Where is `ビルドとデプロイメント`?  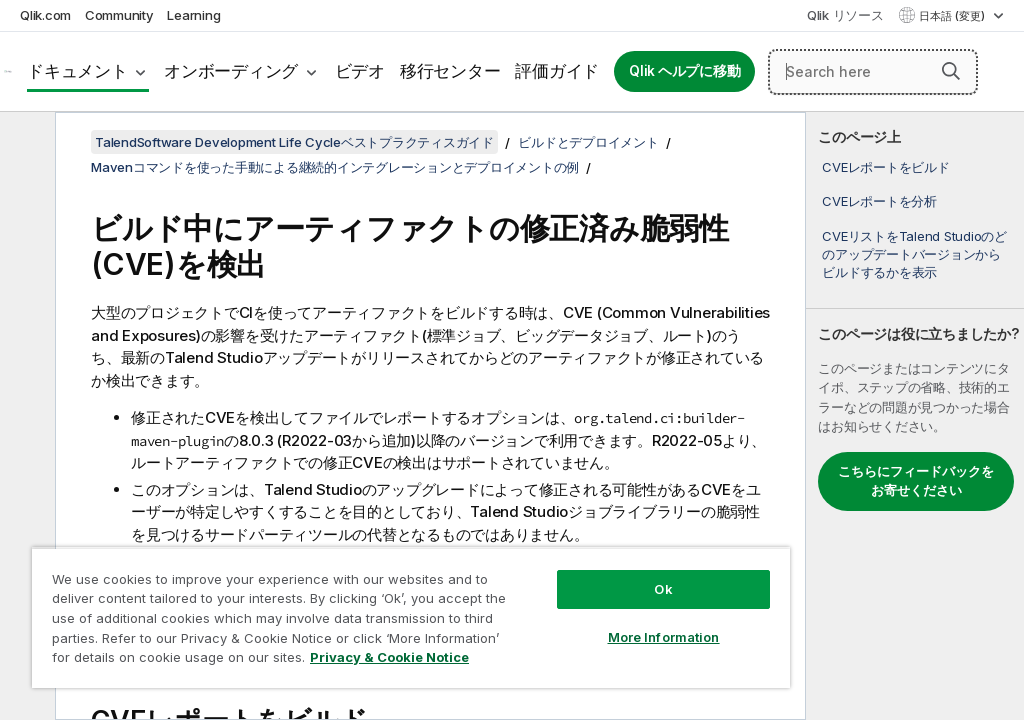
ビルドとデプロイメント is located at coordinates (588, 142).